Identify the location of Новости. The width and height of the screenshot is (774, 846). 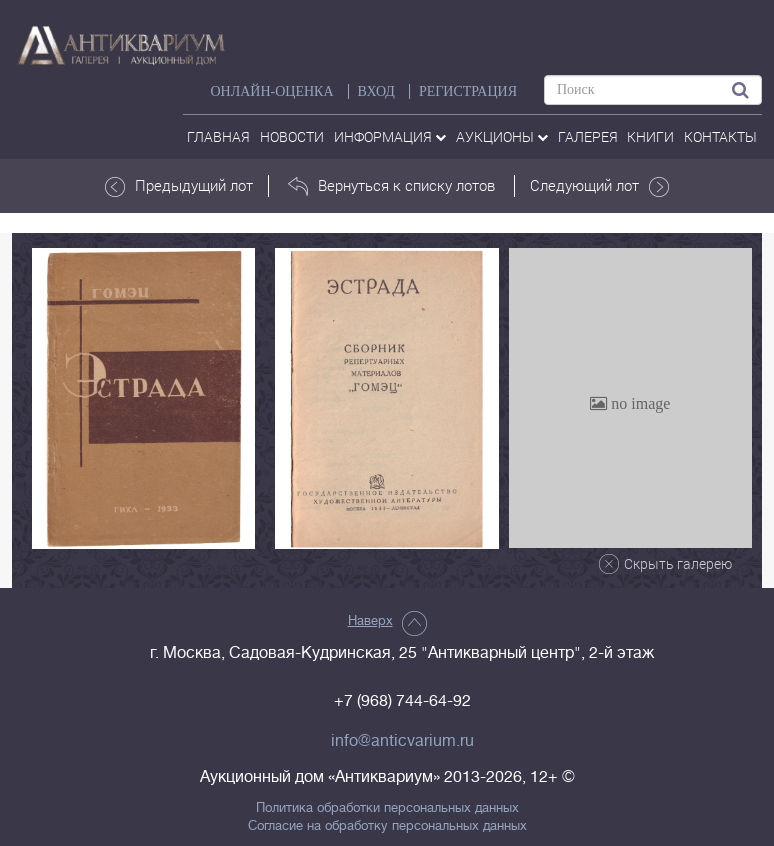
(292, 136).